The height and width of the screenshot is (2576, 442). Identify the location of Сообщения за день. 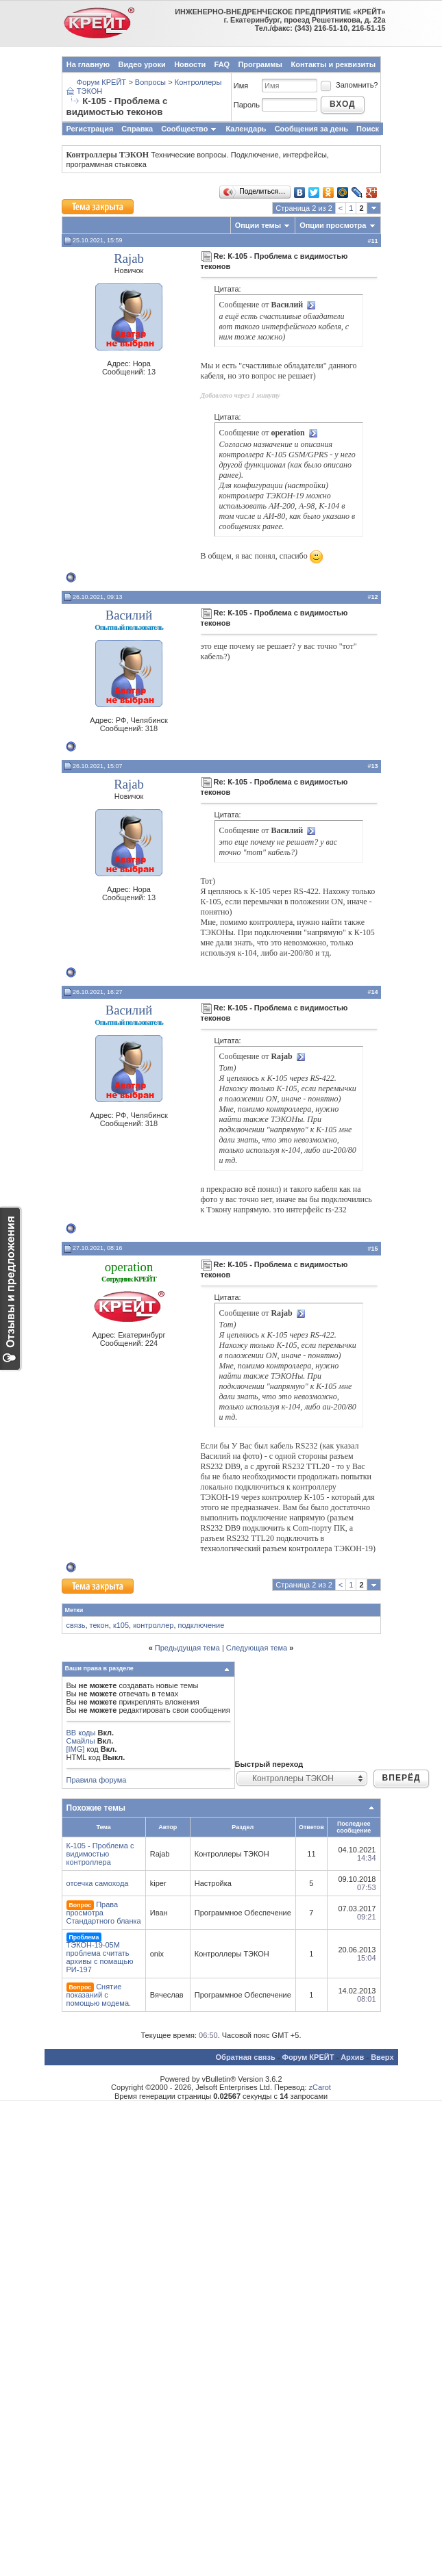
(311, 129).